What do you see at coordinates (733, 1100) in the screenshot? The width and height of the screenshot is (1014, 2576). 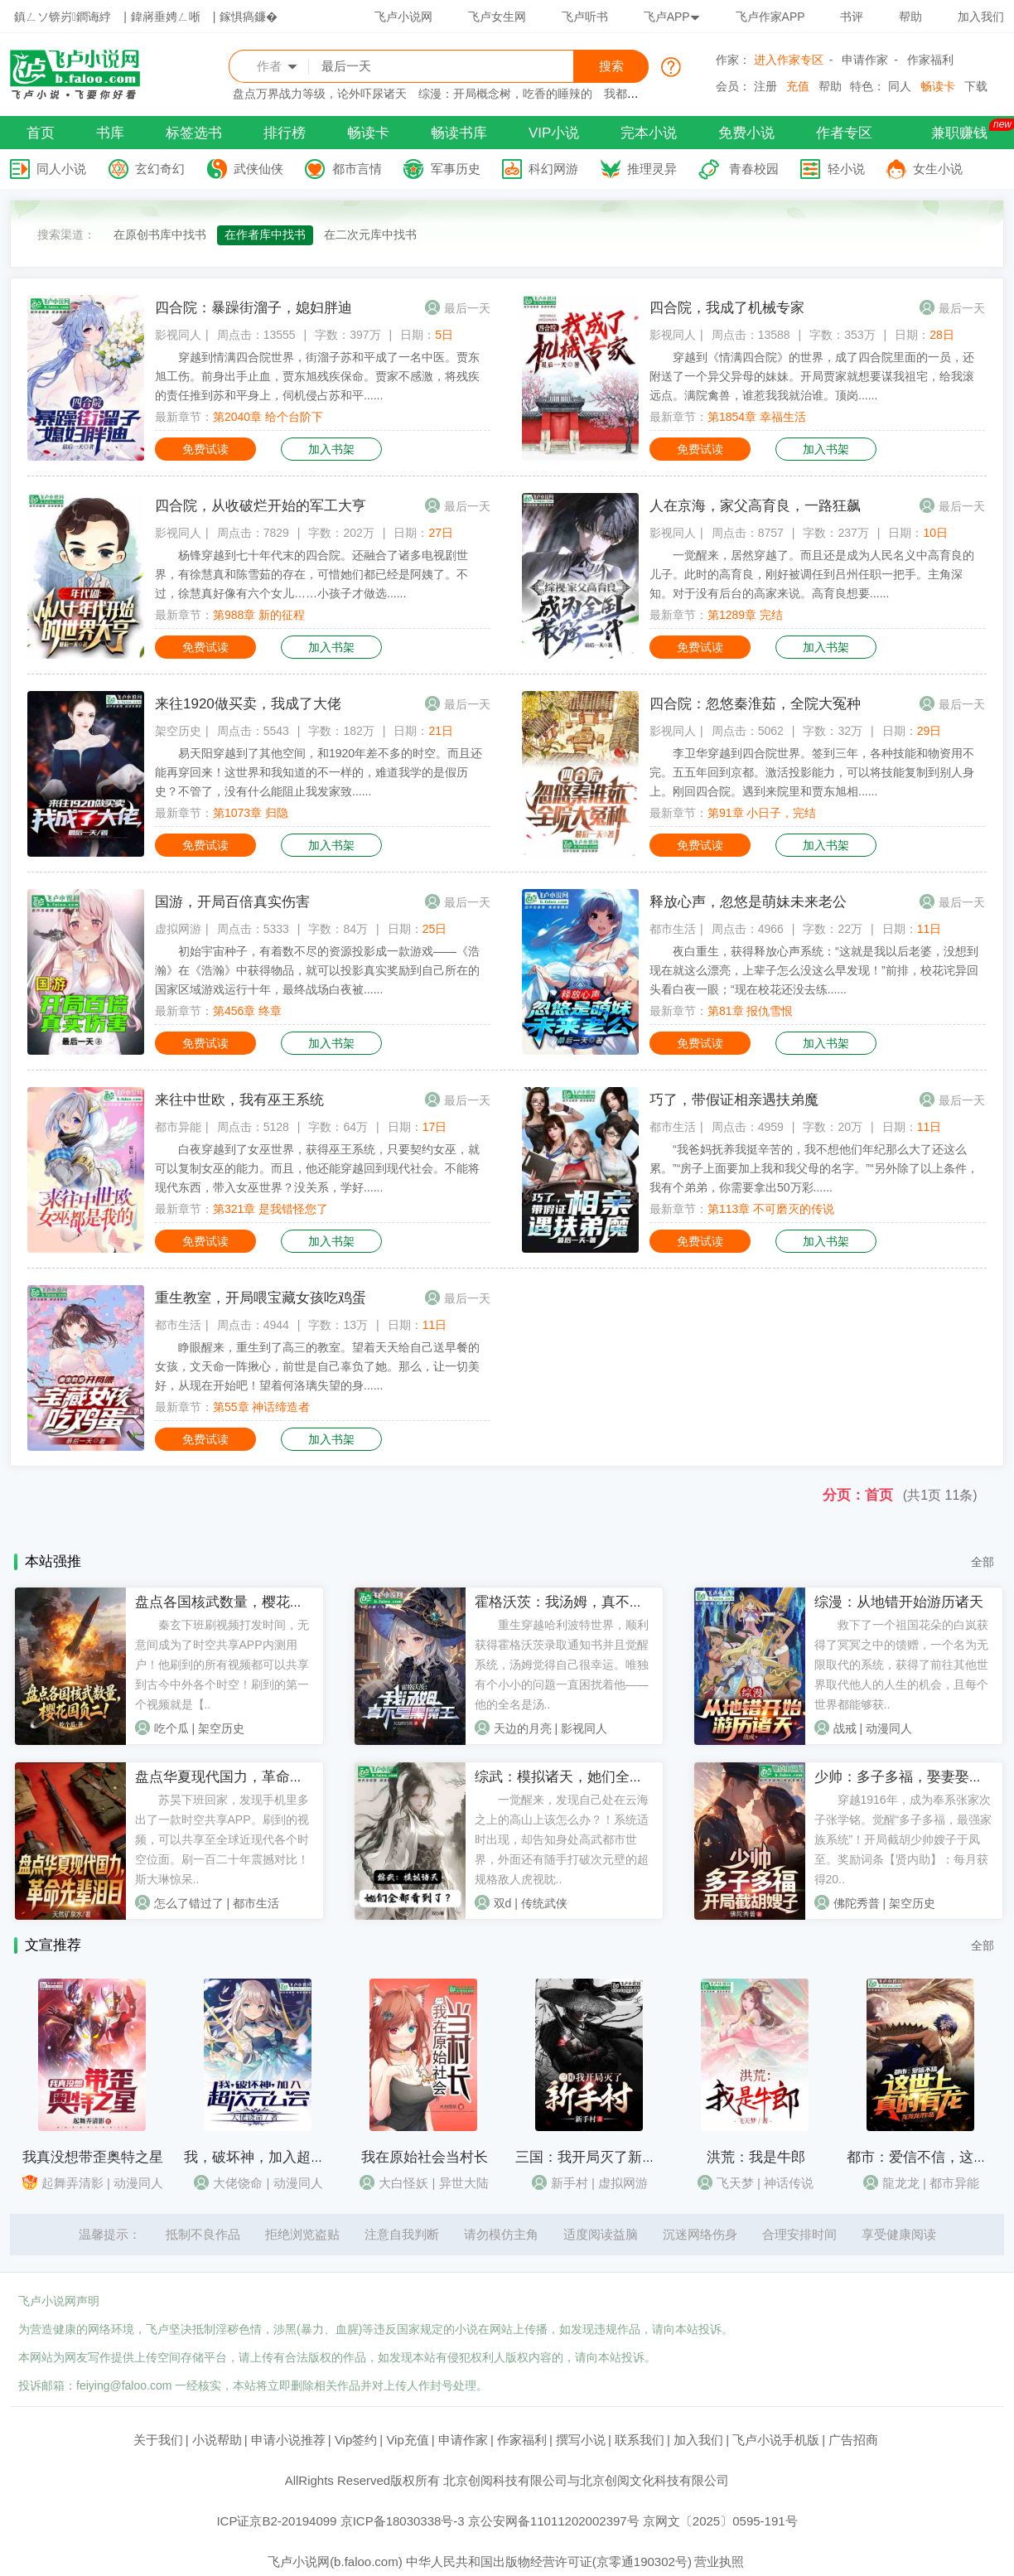 I see `巧了，带假证相亲遇扶弟魔` at bounding box center [733, 1100].